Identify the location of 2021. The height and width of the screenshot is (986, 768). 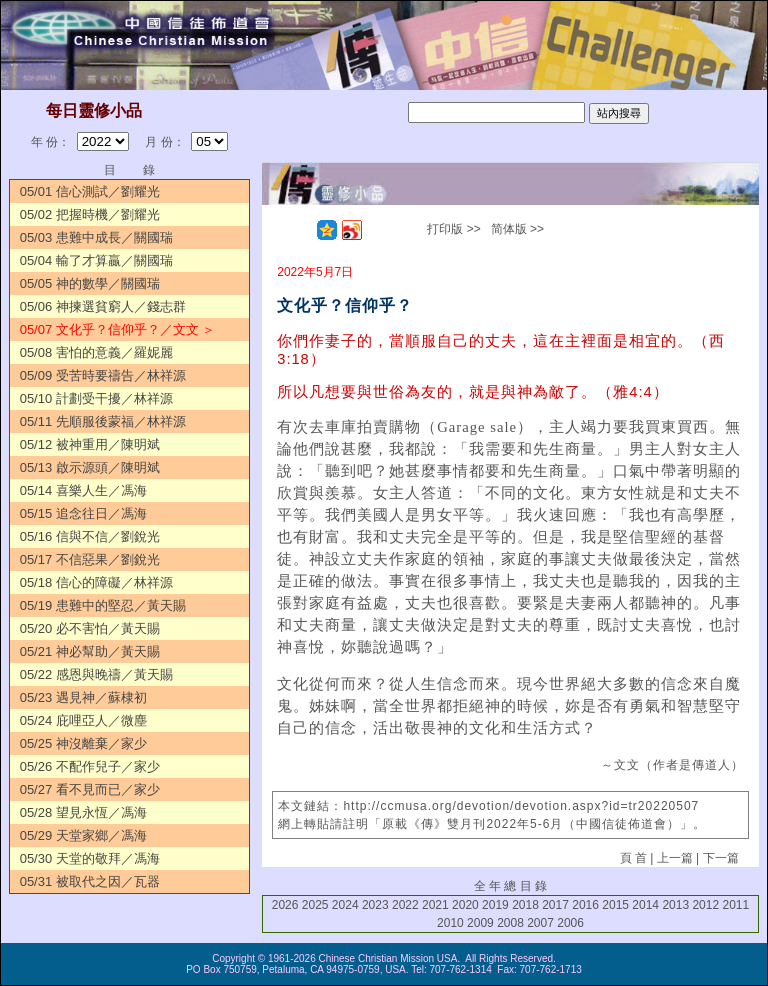
(435, 905).